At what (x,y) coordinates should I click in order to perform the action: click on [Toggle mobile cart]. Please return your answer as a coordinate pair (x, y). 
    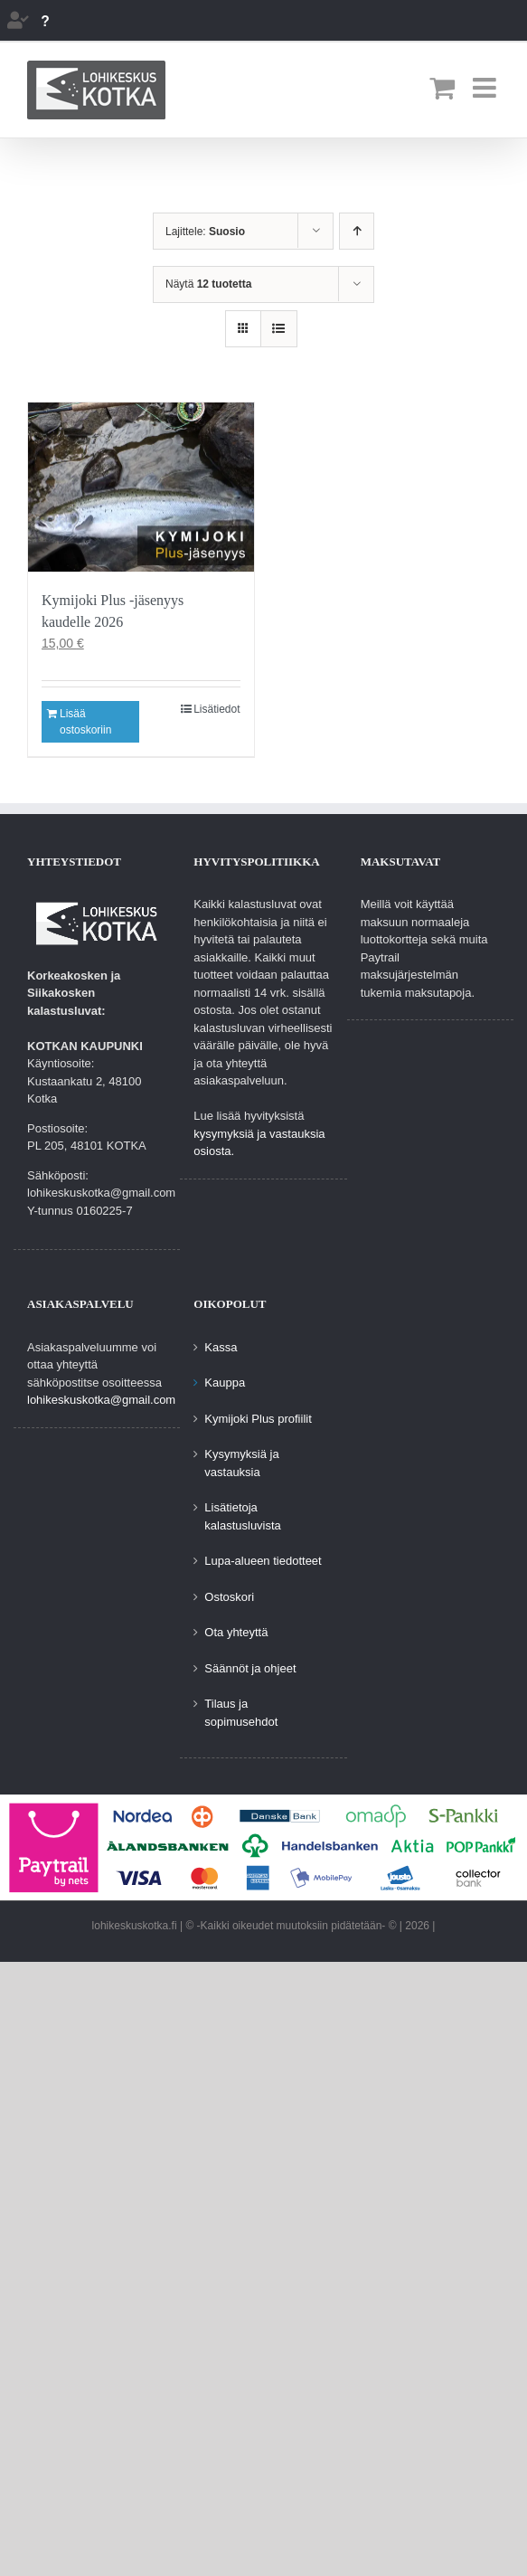
    Looking at the image, I should click on (442, 87).